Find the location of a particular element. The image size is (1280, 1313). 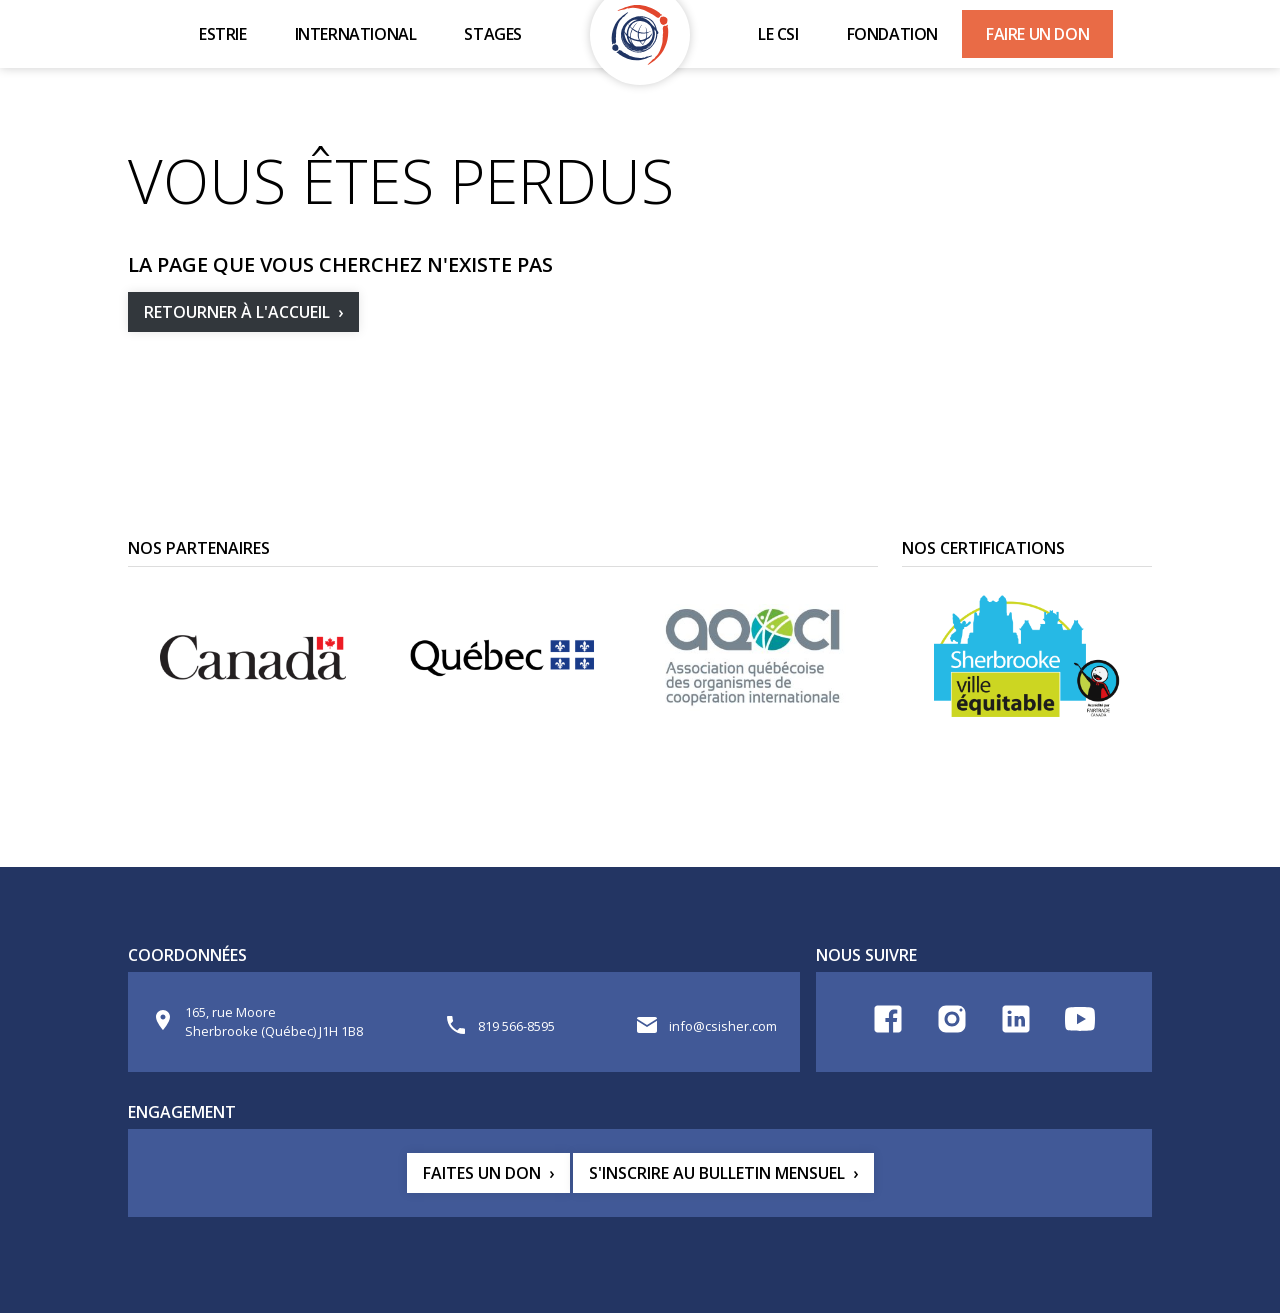

Fondation is located at coordinates (892, 34).